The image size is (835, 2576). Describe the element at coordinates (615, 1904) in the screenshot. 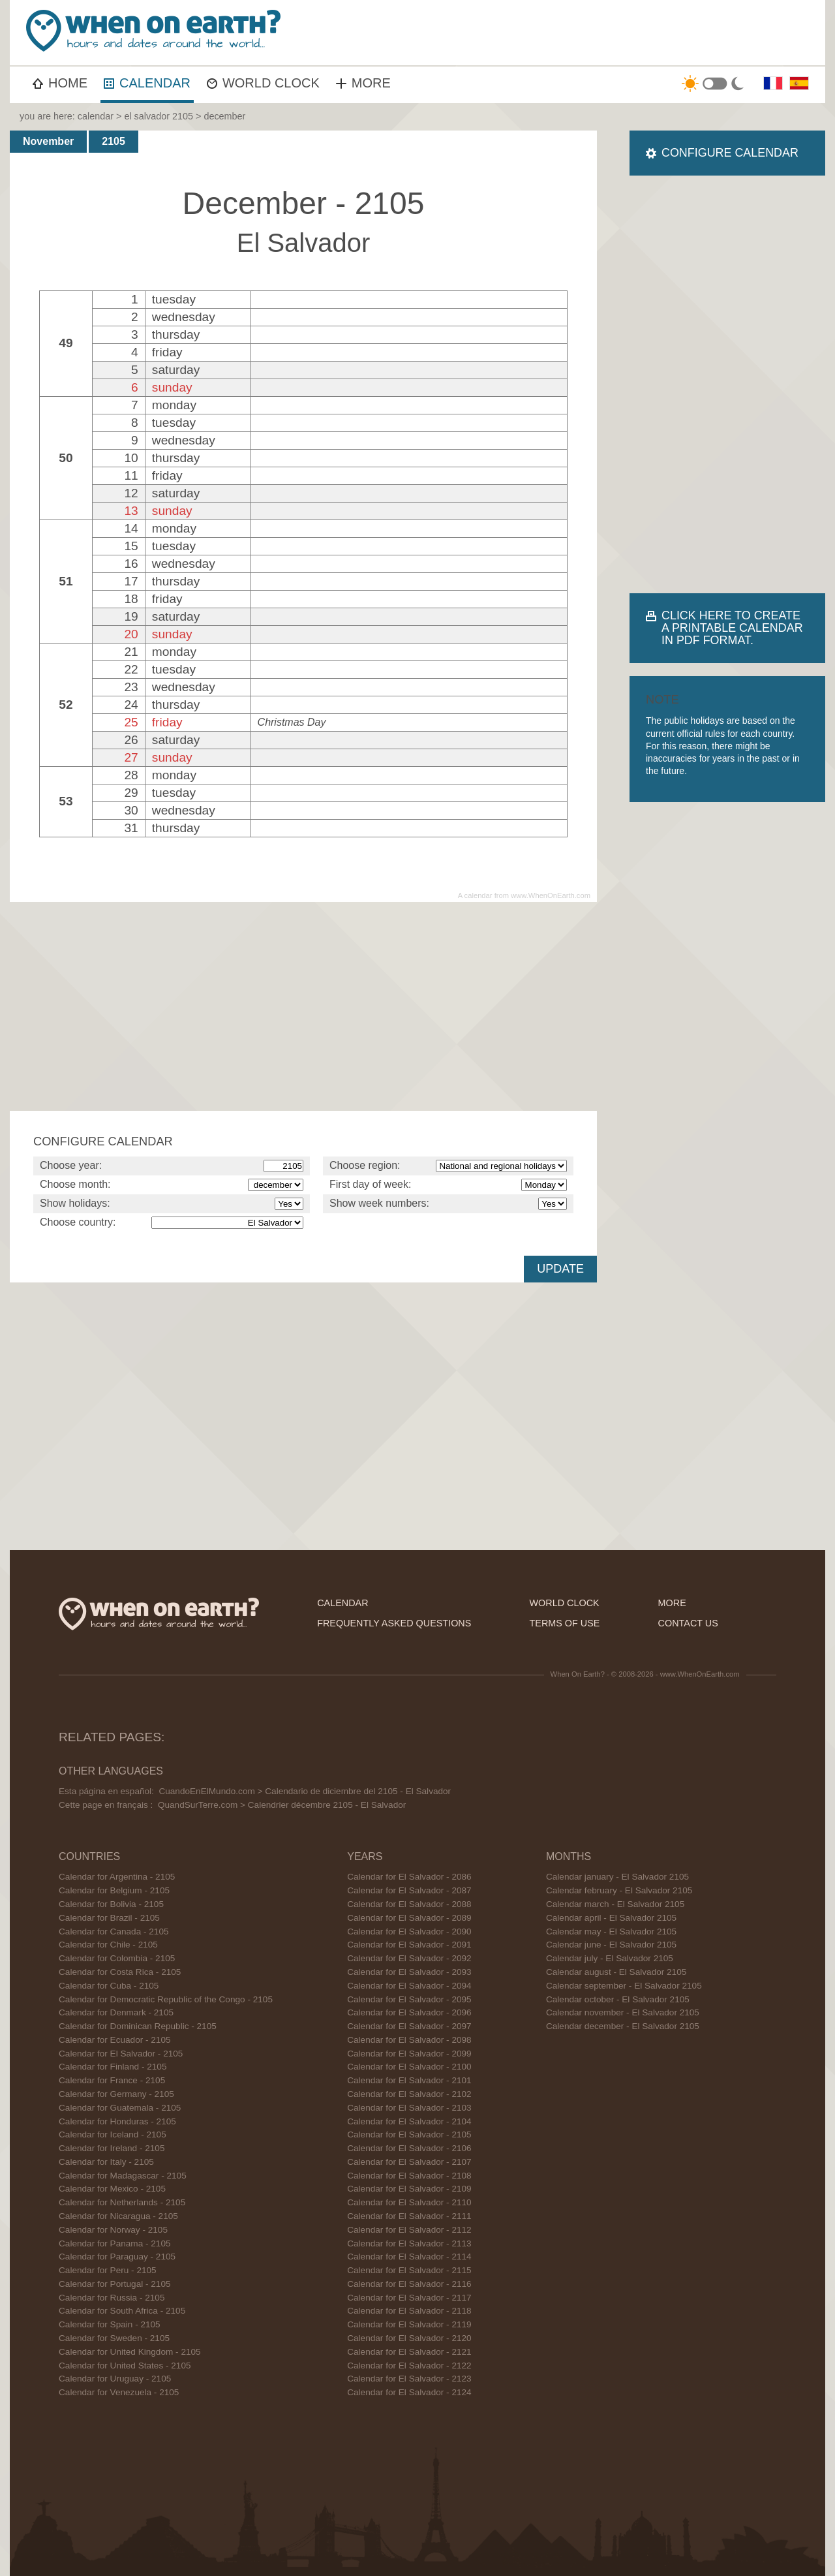

I see `Calendar march - El Salvador 2105` at that location.